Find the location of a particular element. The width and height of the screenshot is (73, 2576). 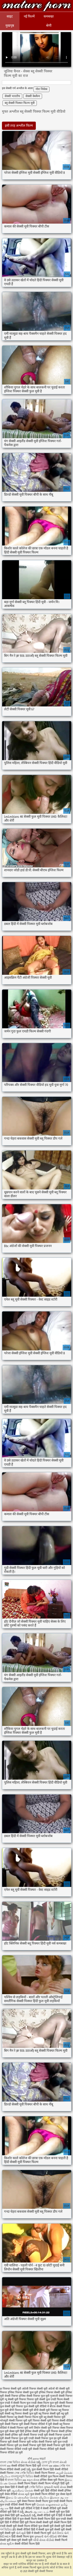

सेक्सी वीडियो फिल्म हिंदी मूवी is located at coordinates (26, 2465).